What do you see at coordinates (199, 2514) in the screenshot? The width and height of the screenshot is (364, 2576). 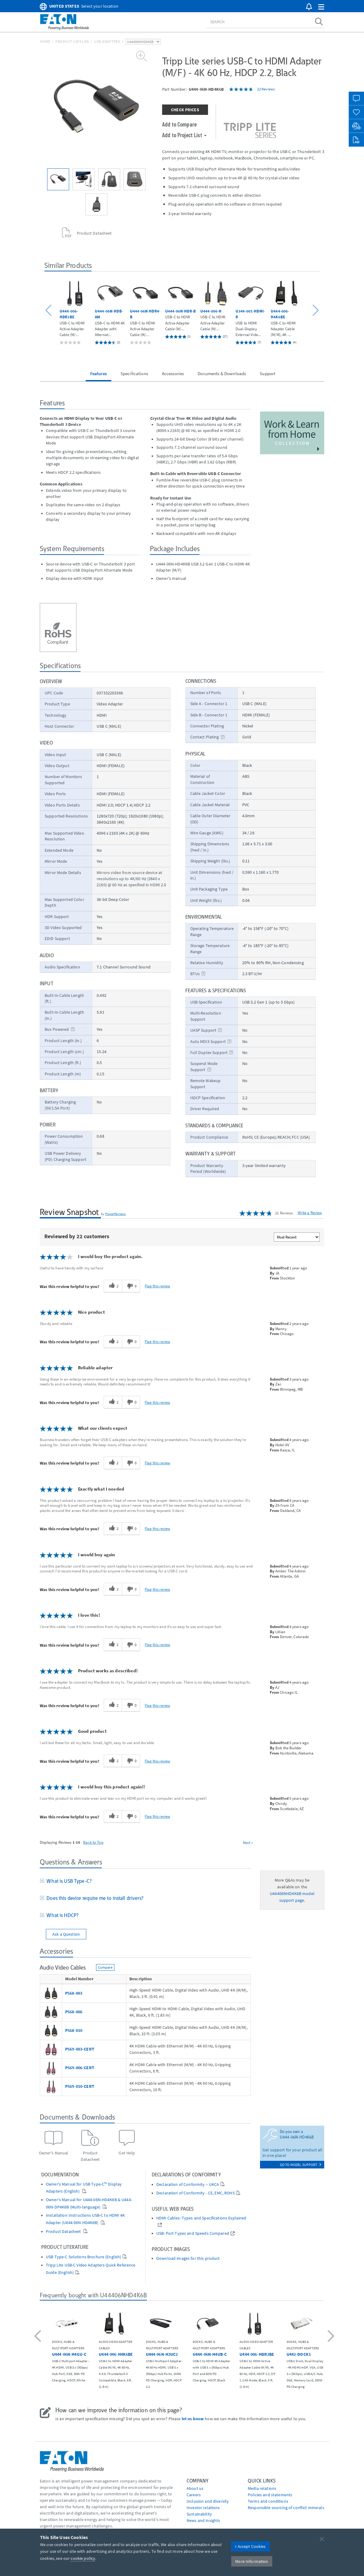 I see `Sustainability [Go to Sustainability]` at bounding box center [199, 2514].